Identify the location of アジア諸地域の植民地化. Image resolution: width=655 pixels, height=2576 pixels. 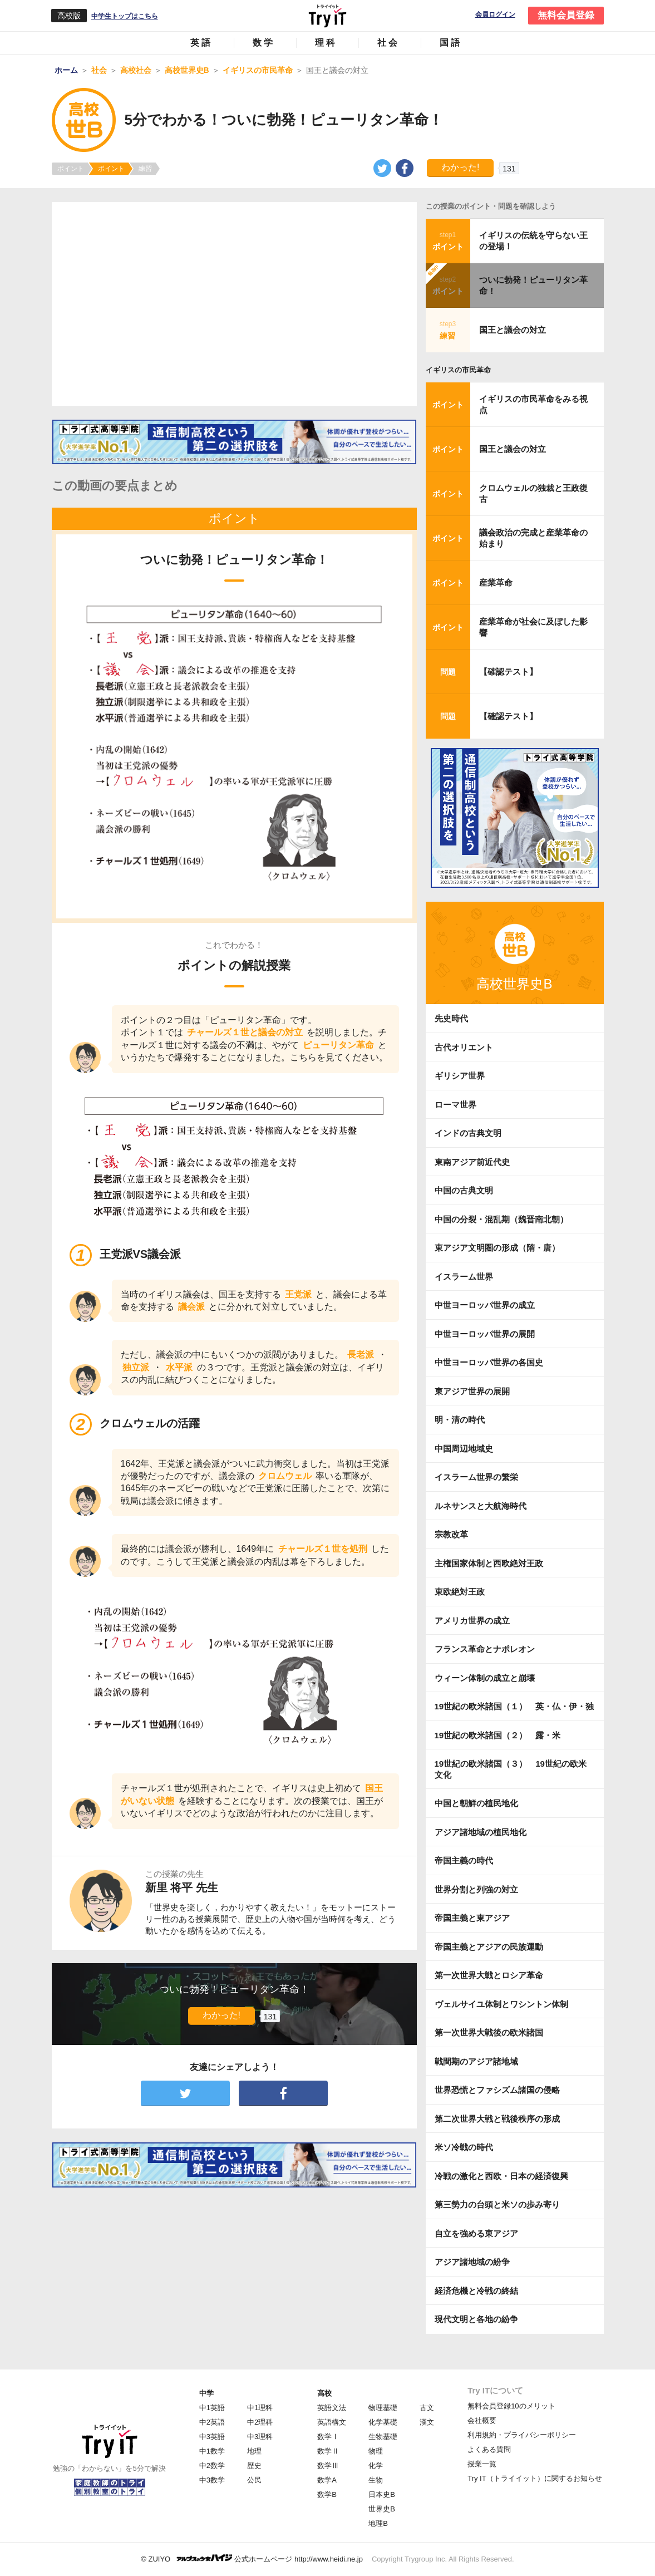
(480, 1832).